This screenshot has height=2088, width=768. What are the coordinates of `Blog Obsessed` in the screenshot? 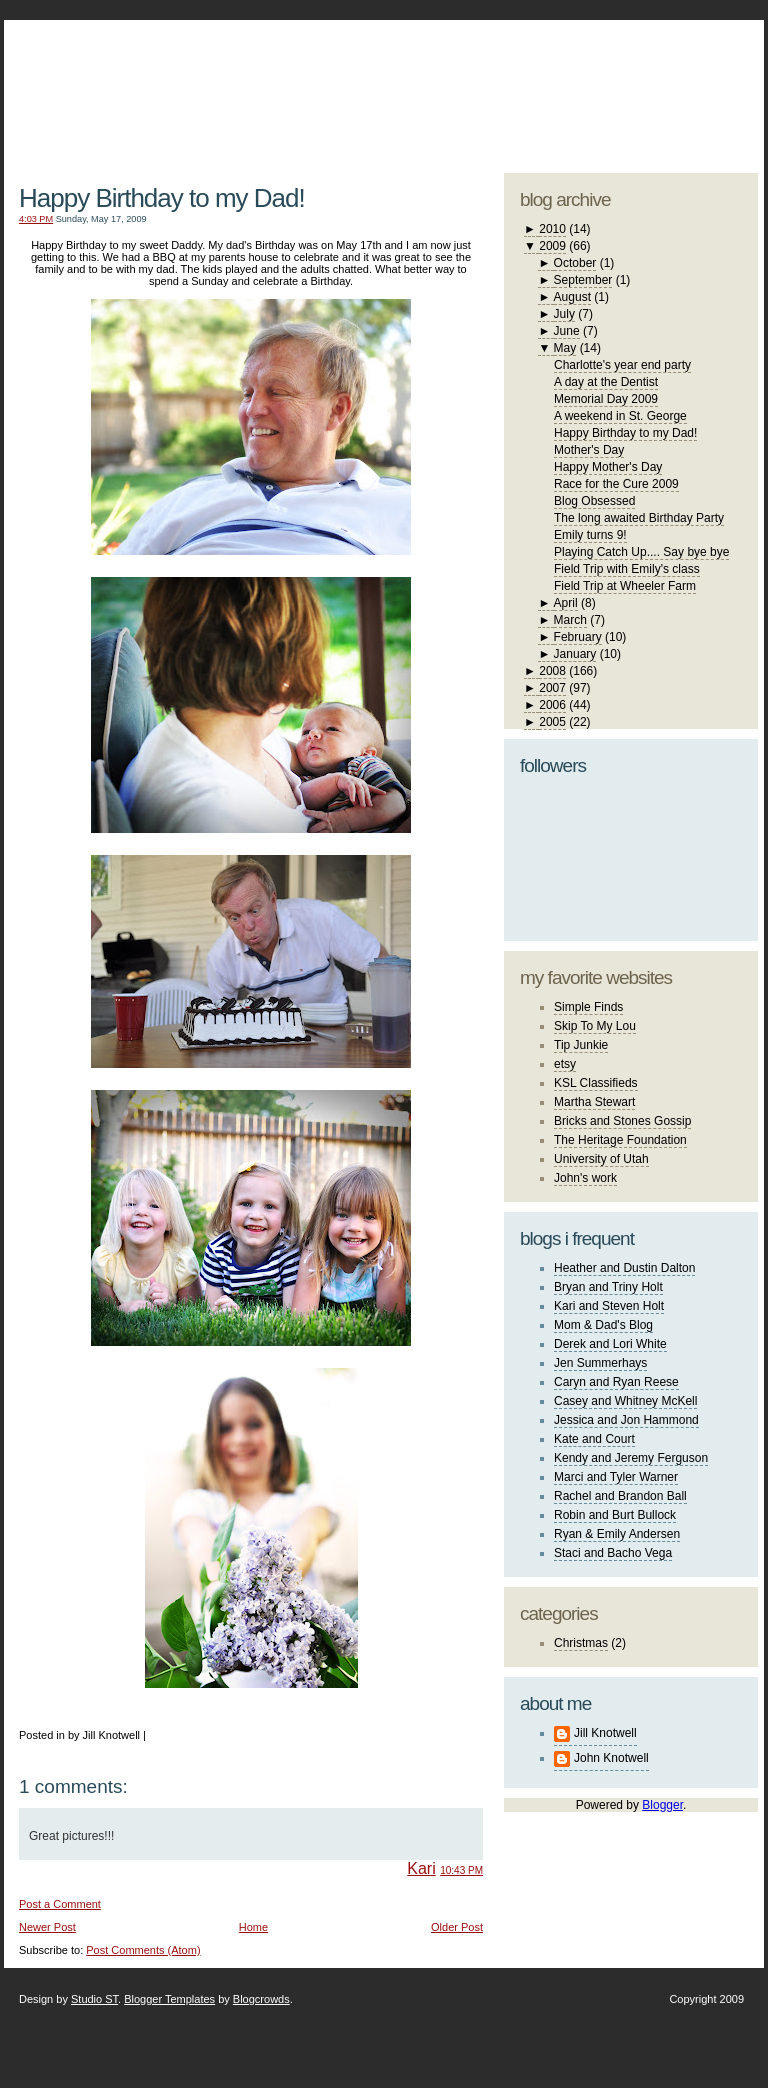 It's located at (594, 501).